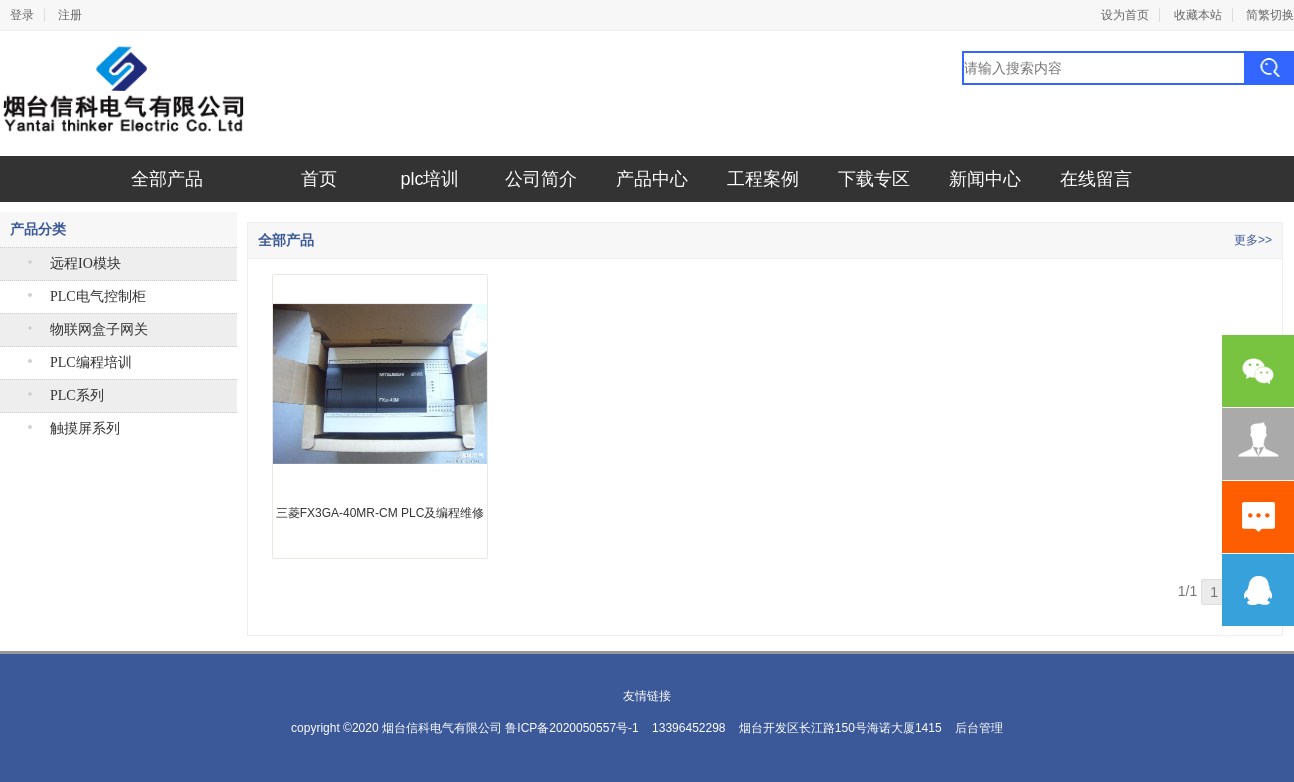  I want to click on PLC电气控制柜, so click(98, 296).